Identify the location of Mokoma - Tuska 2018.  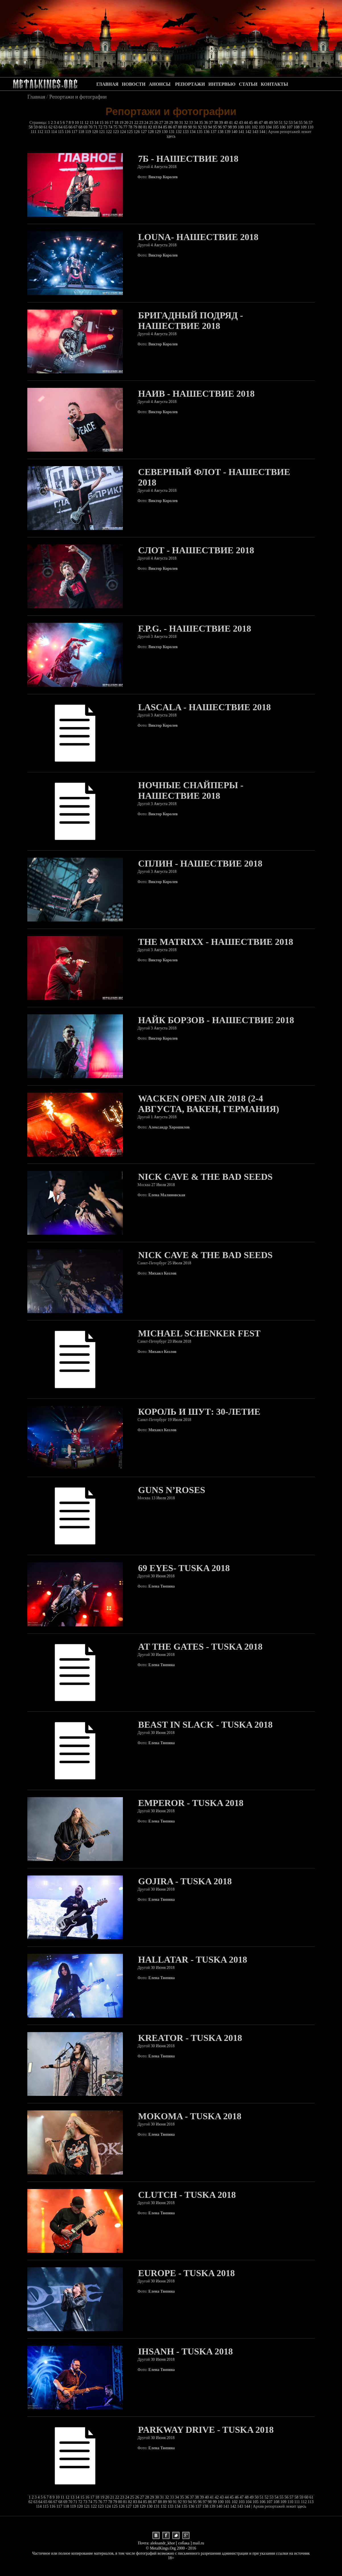
(189, 2116).